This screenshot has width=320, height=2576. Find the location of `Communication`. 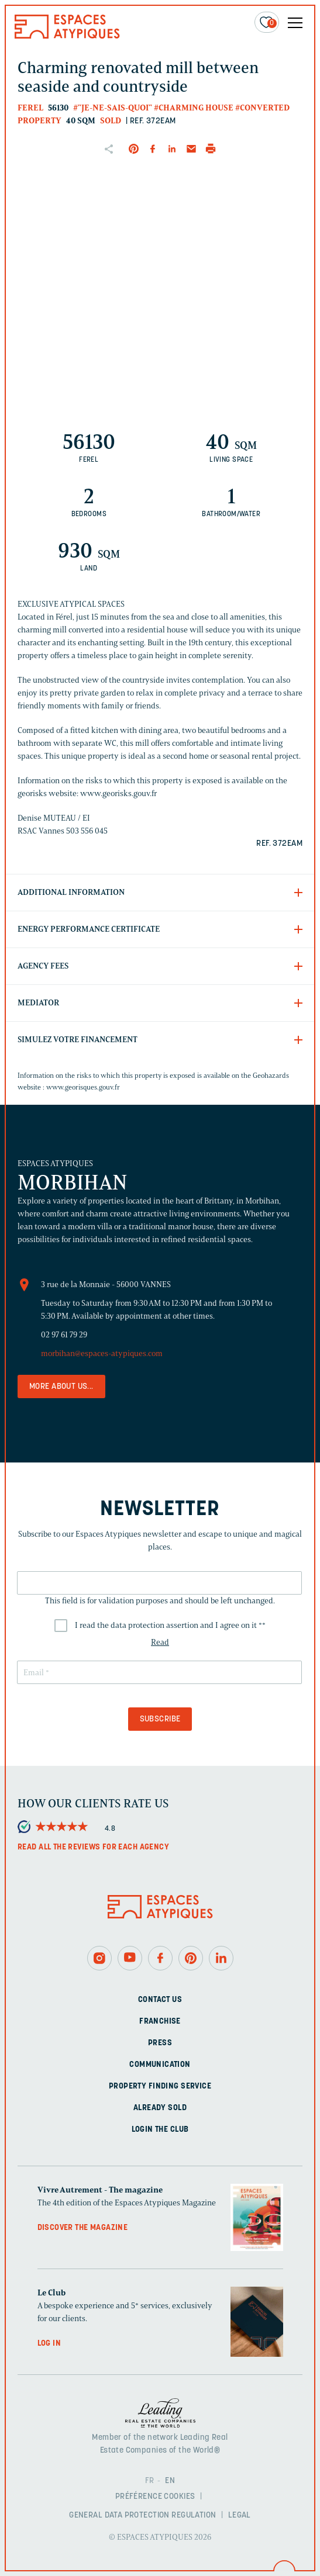

Communication is located at coordinates (159, 2064).